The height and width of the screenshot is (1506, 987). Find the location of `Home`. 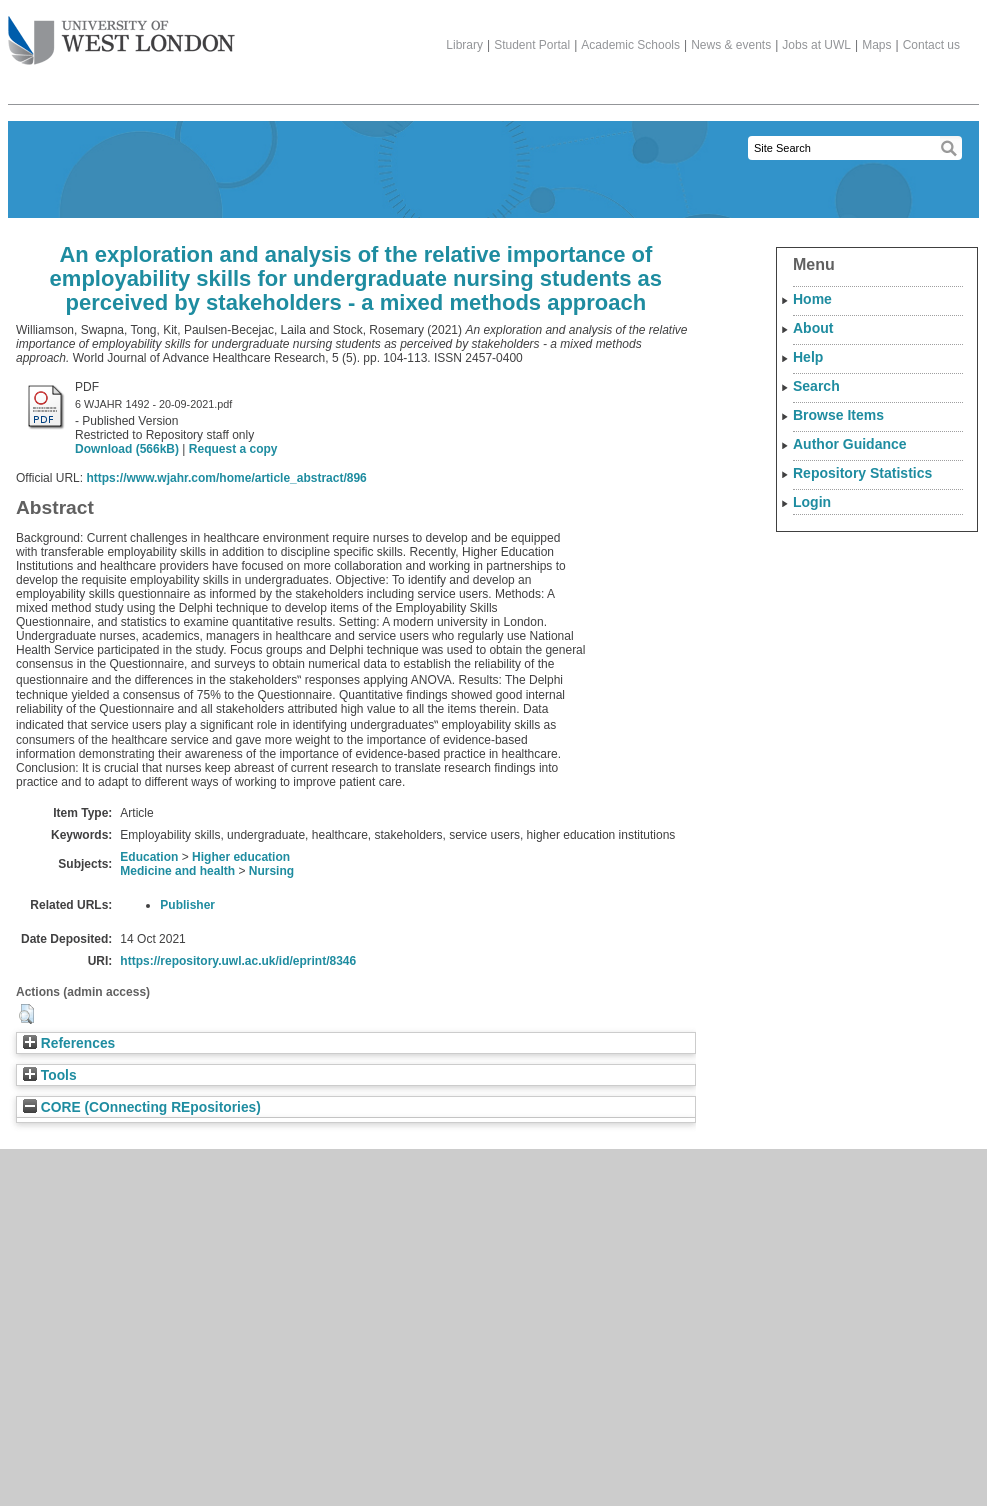

Home is located at coordinates (812, 299).